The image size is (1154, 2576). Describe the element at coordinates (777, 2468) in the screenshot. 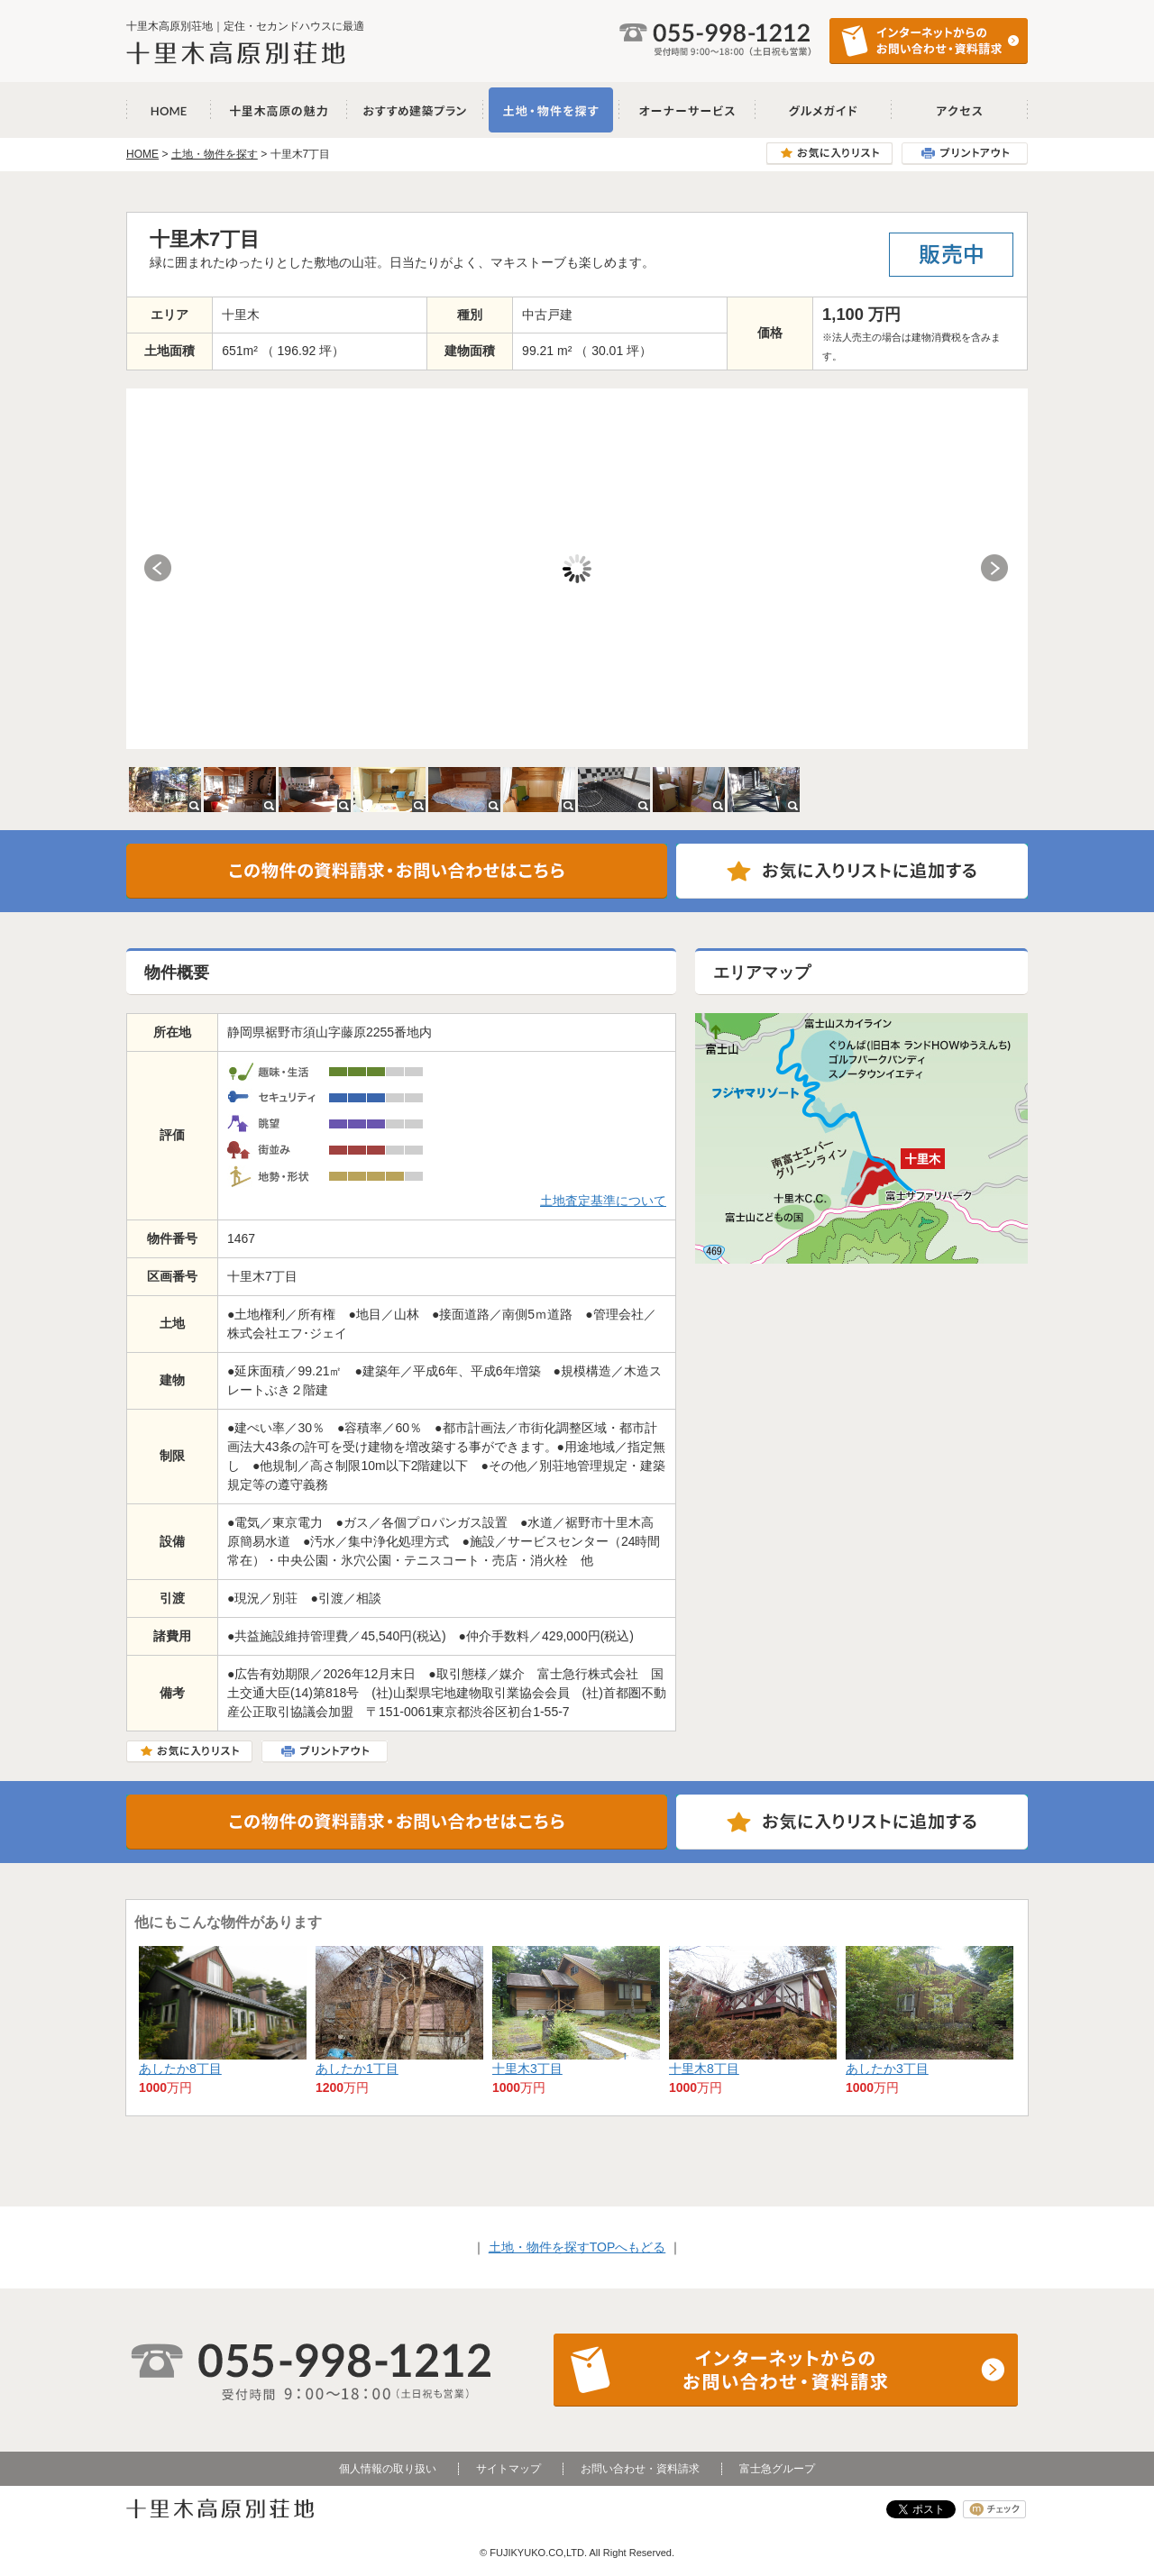

I see `富士急グループ` at that location.